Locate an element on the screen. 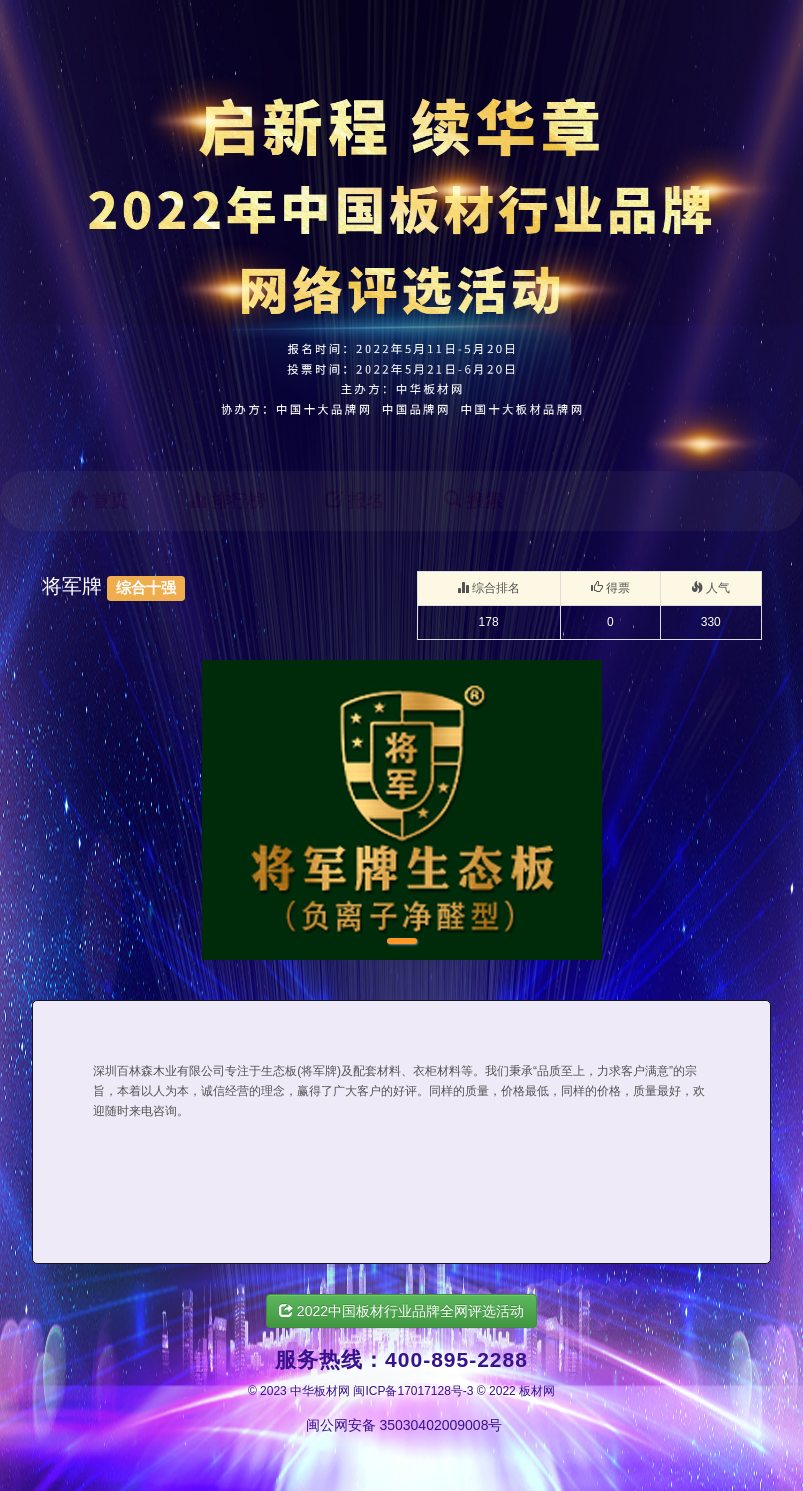  闽ICP备17017128号-3 is located at coordinates (413, 1391).